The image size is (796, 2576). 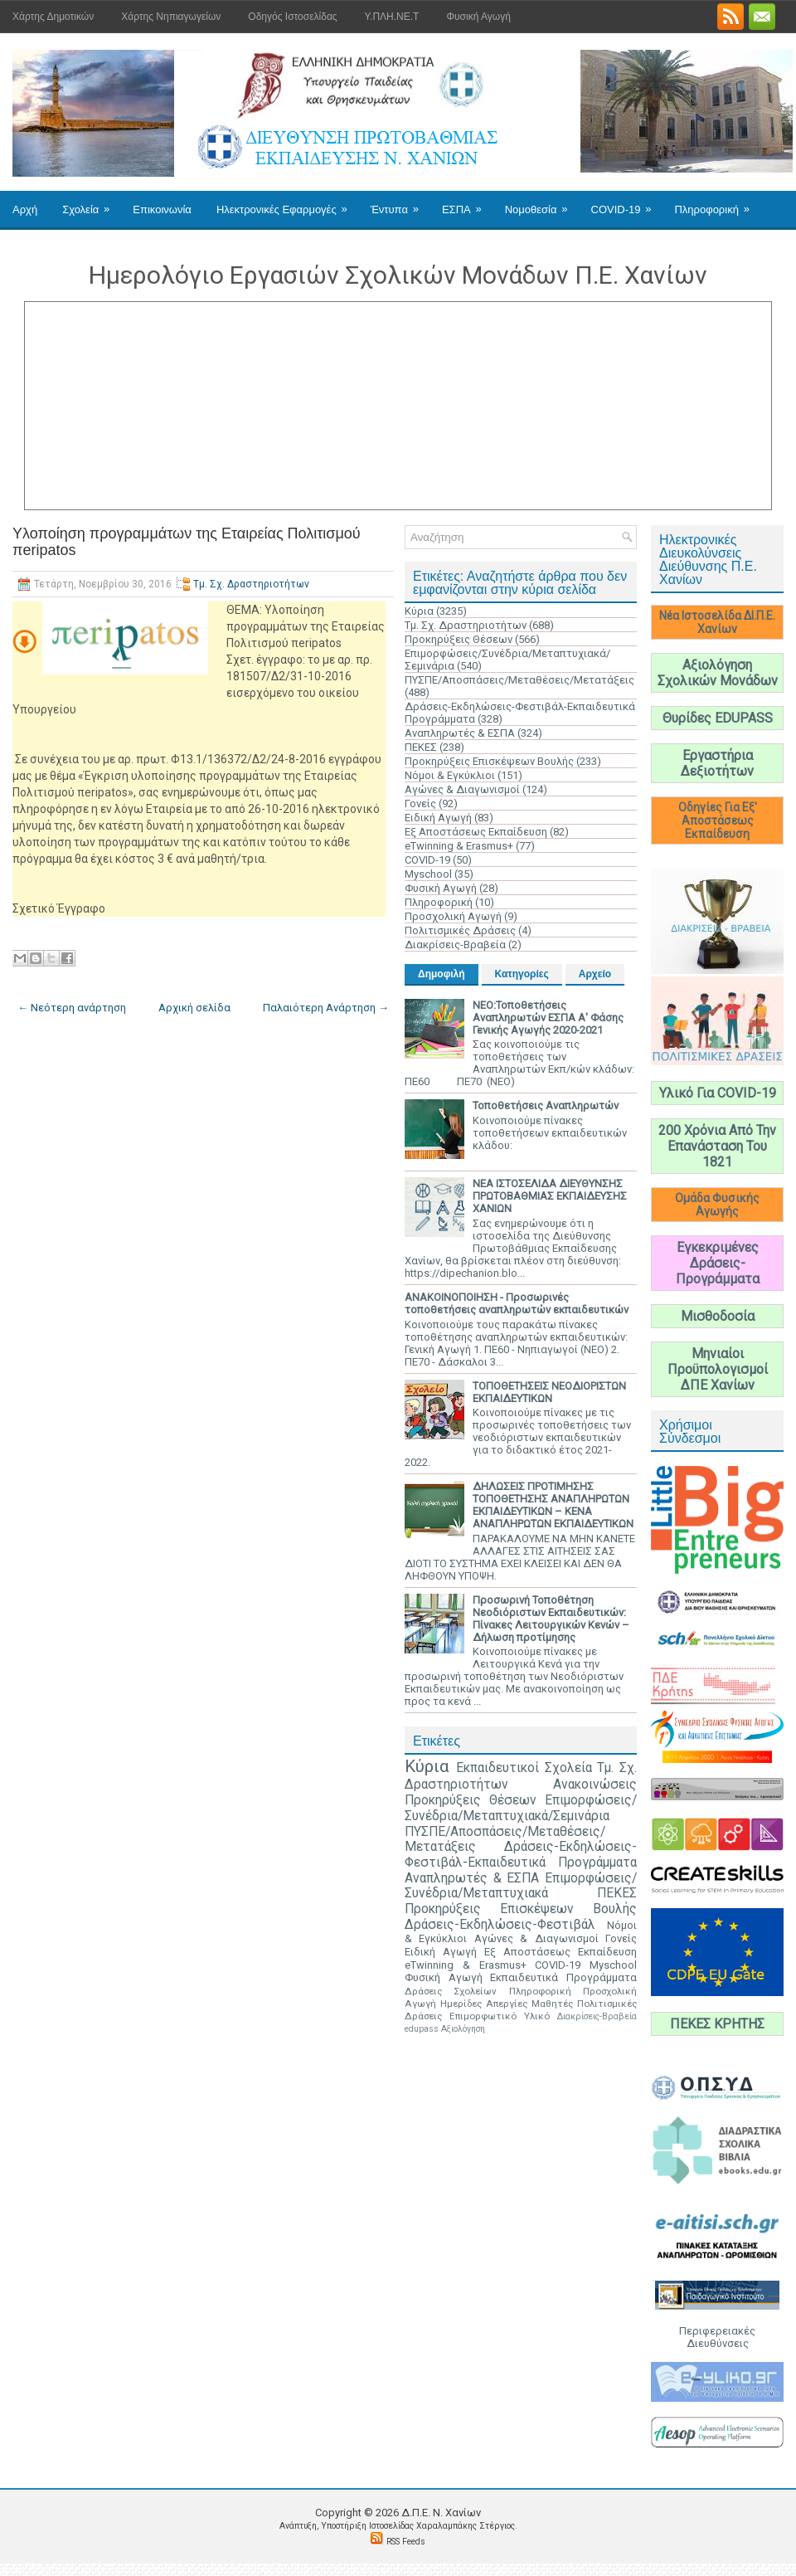 I want to click on Έντυπα, so click(x=400, y=203).